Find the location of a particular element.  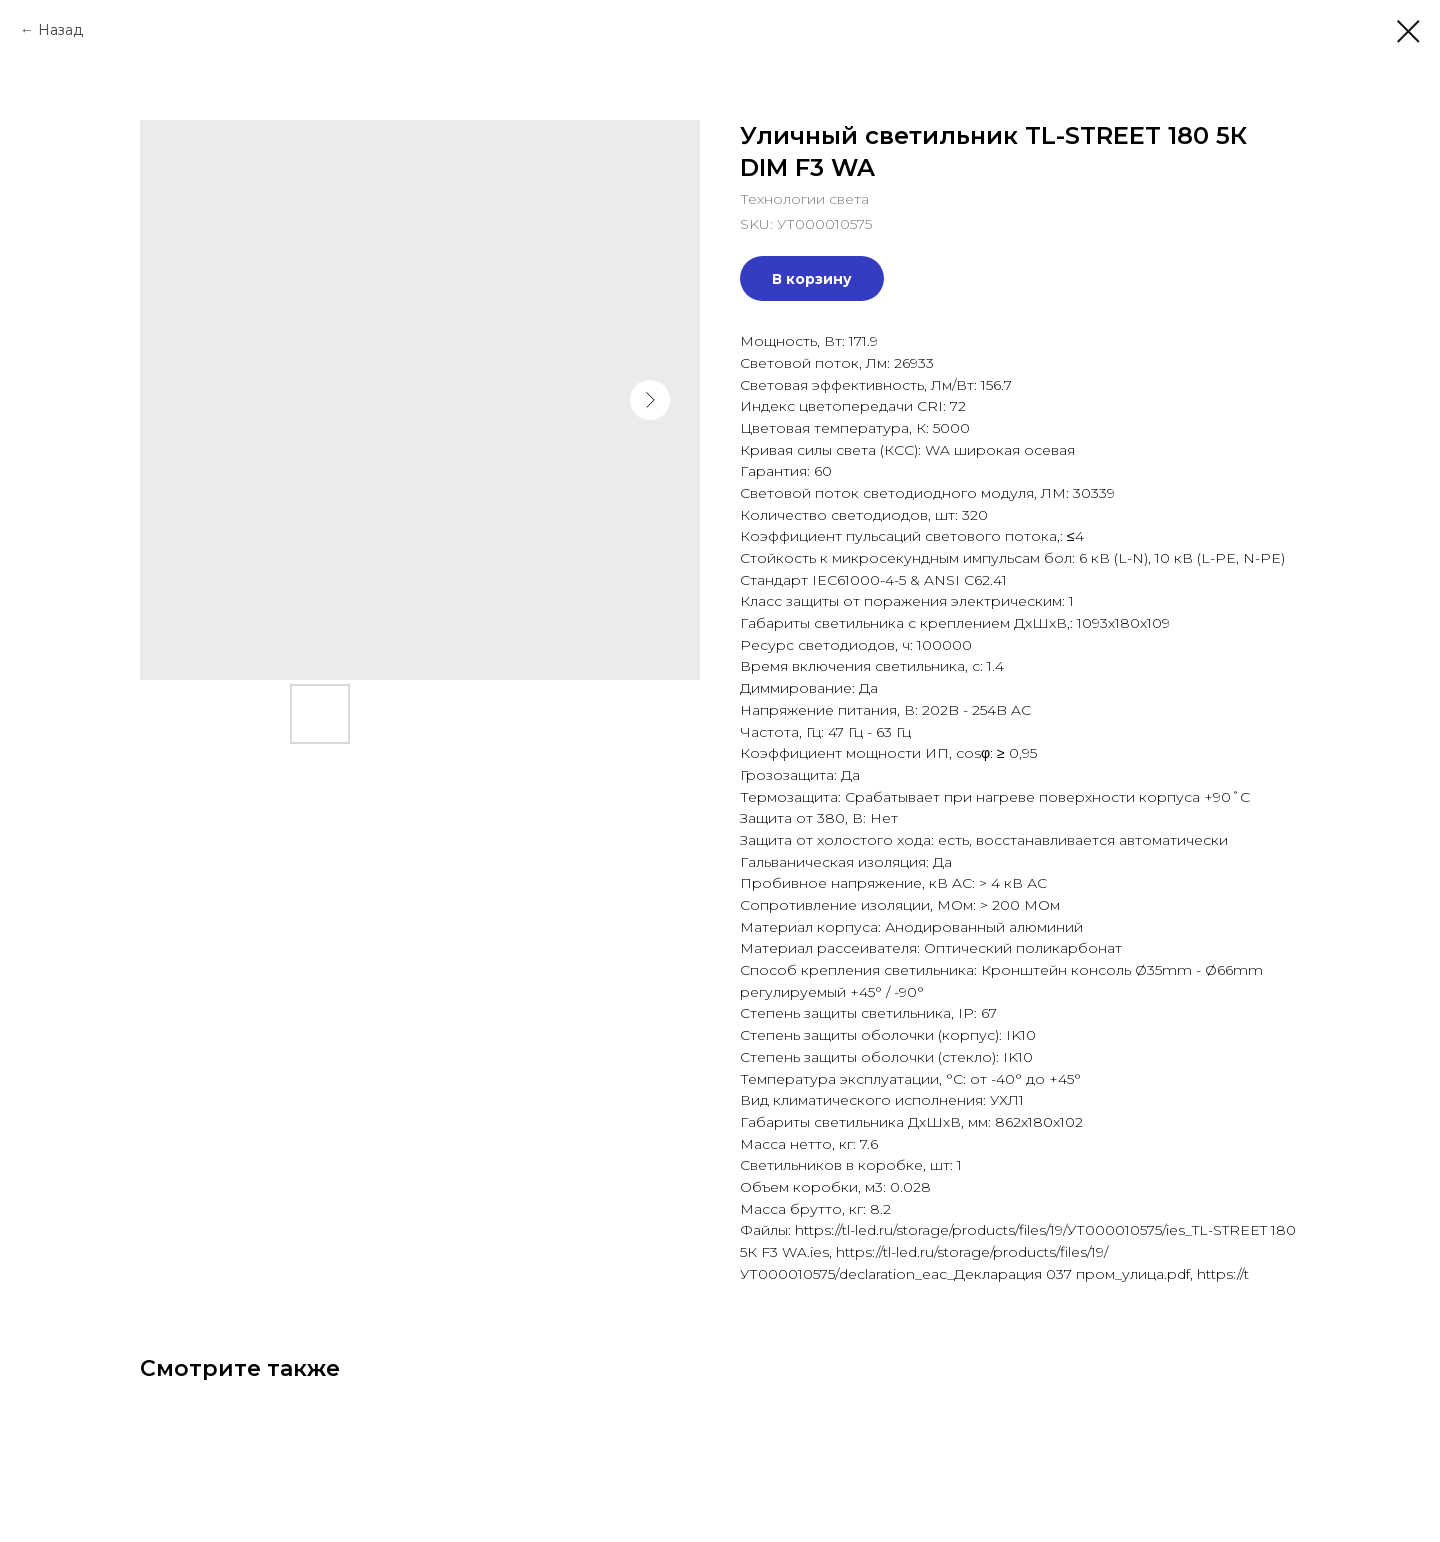

Назад is located at coordinates (60, 30).